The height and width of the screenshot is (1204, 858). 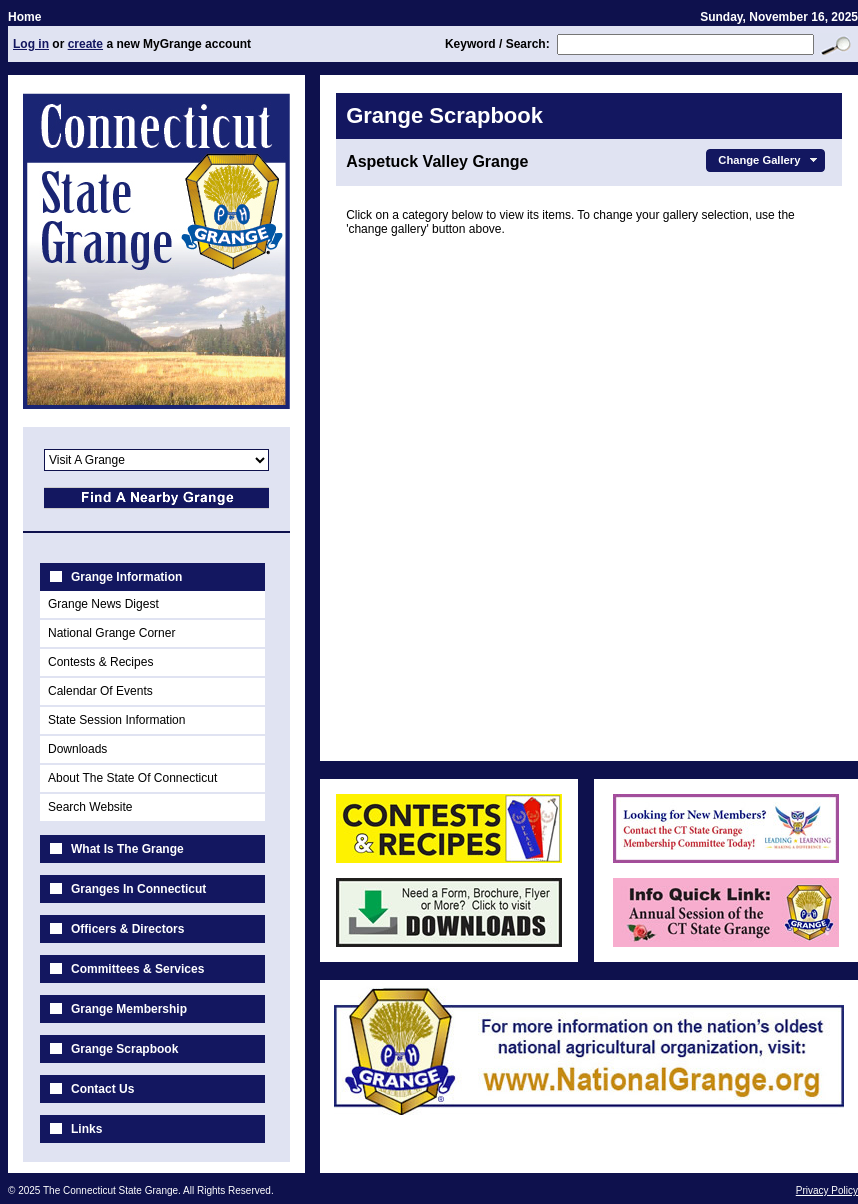 What do you see at coordinates (31, 44) in the screenshot?
I see `Log in` at bounding box center [31, 44].